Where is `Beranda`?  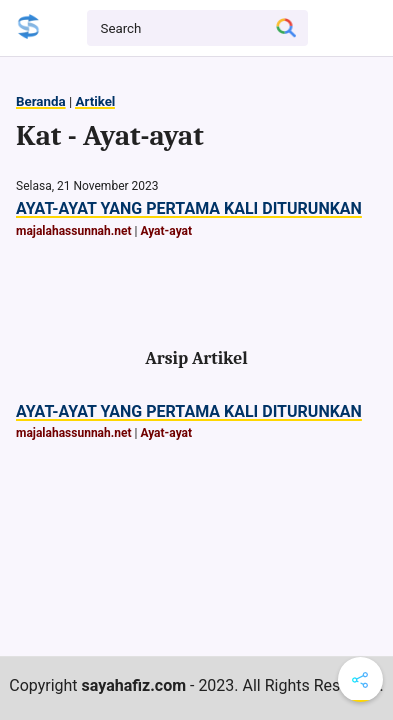 Beranda is located at coordinates (41, 101).